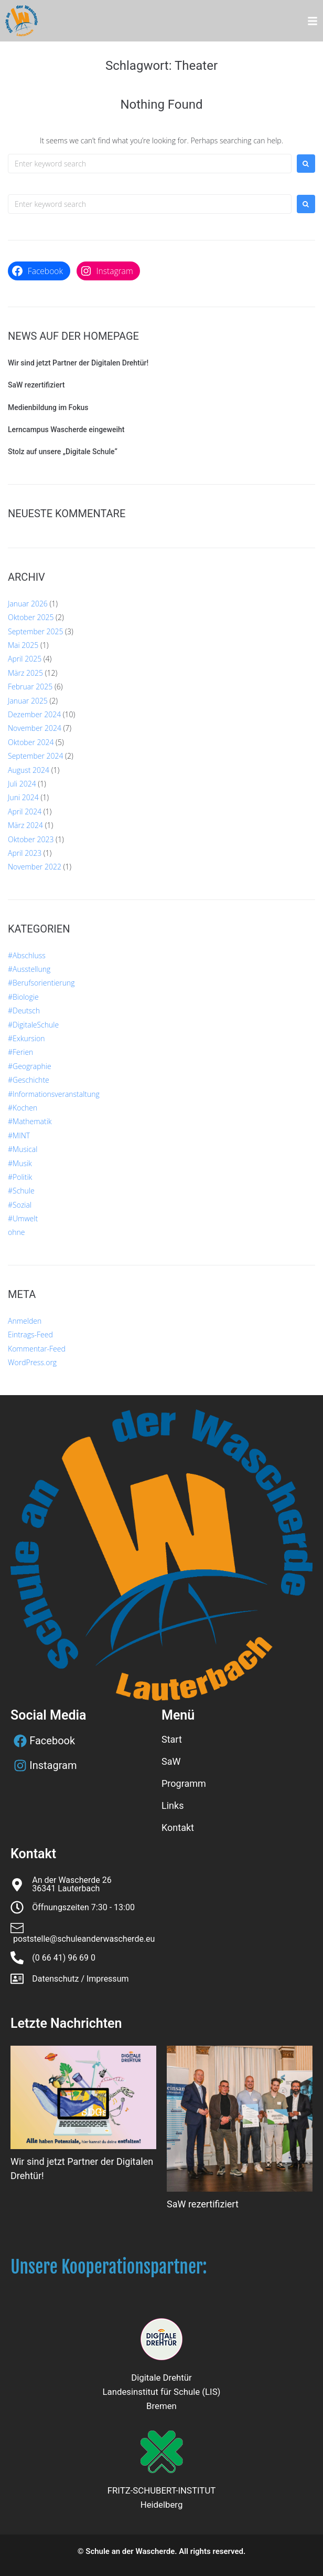 The image size is (323, 2576). I want to click on WordPress.org, so click(32, 1362).